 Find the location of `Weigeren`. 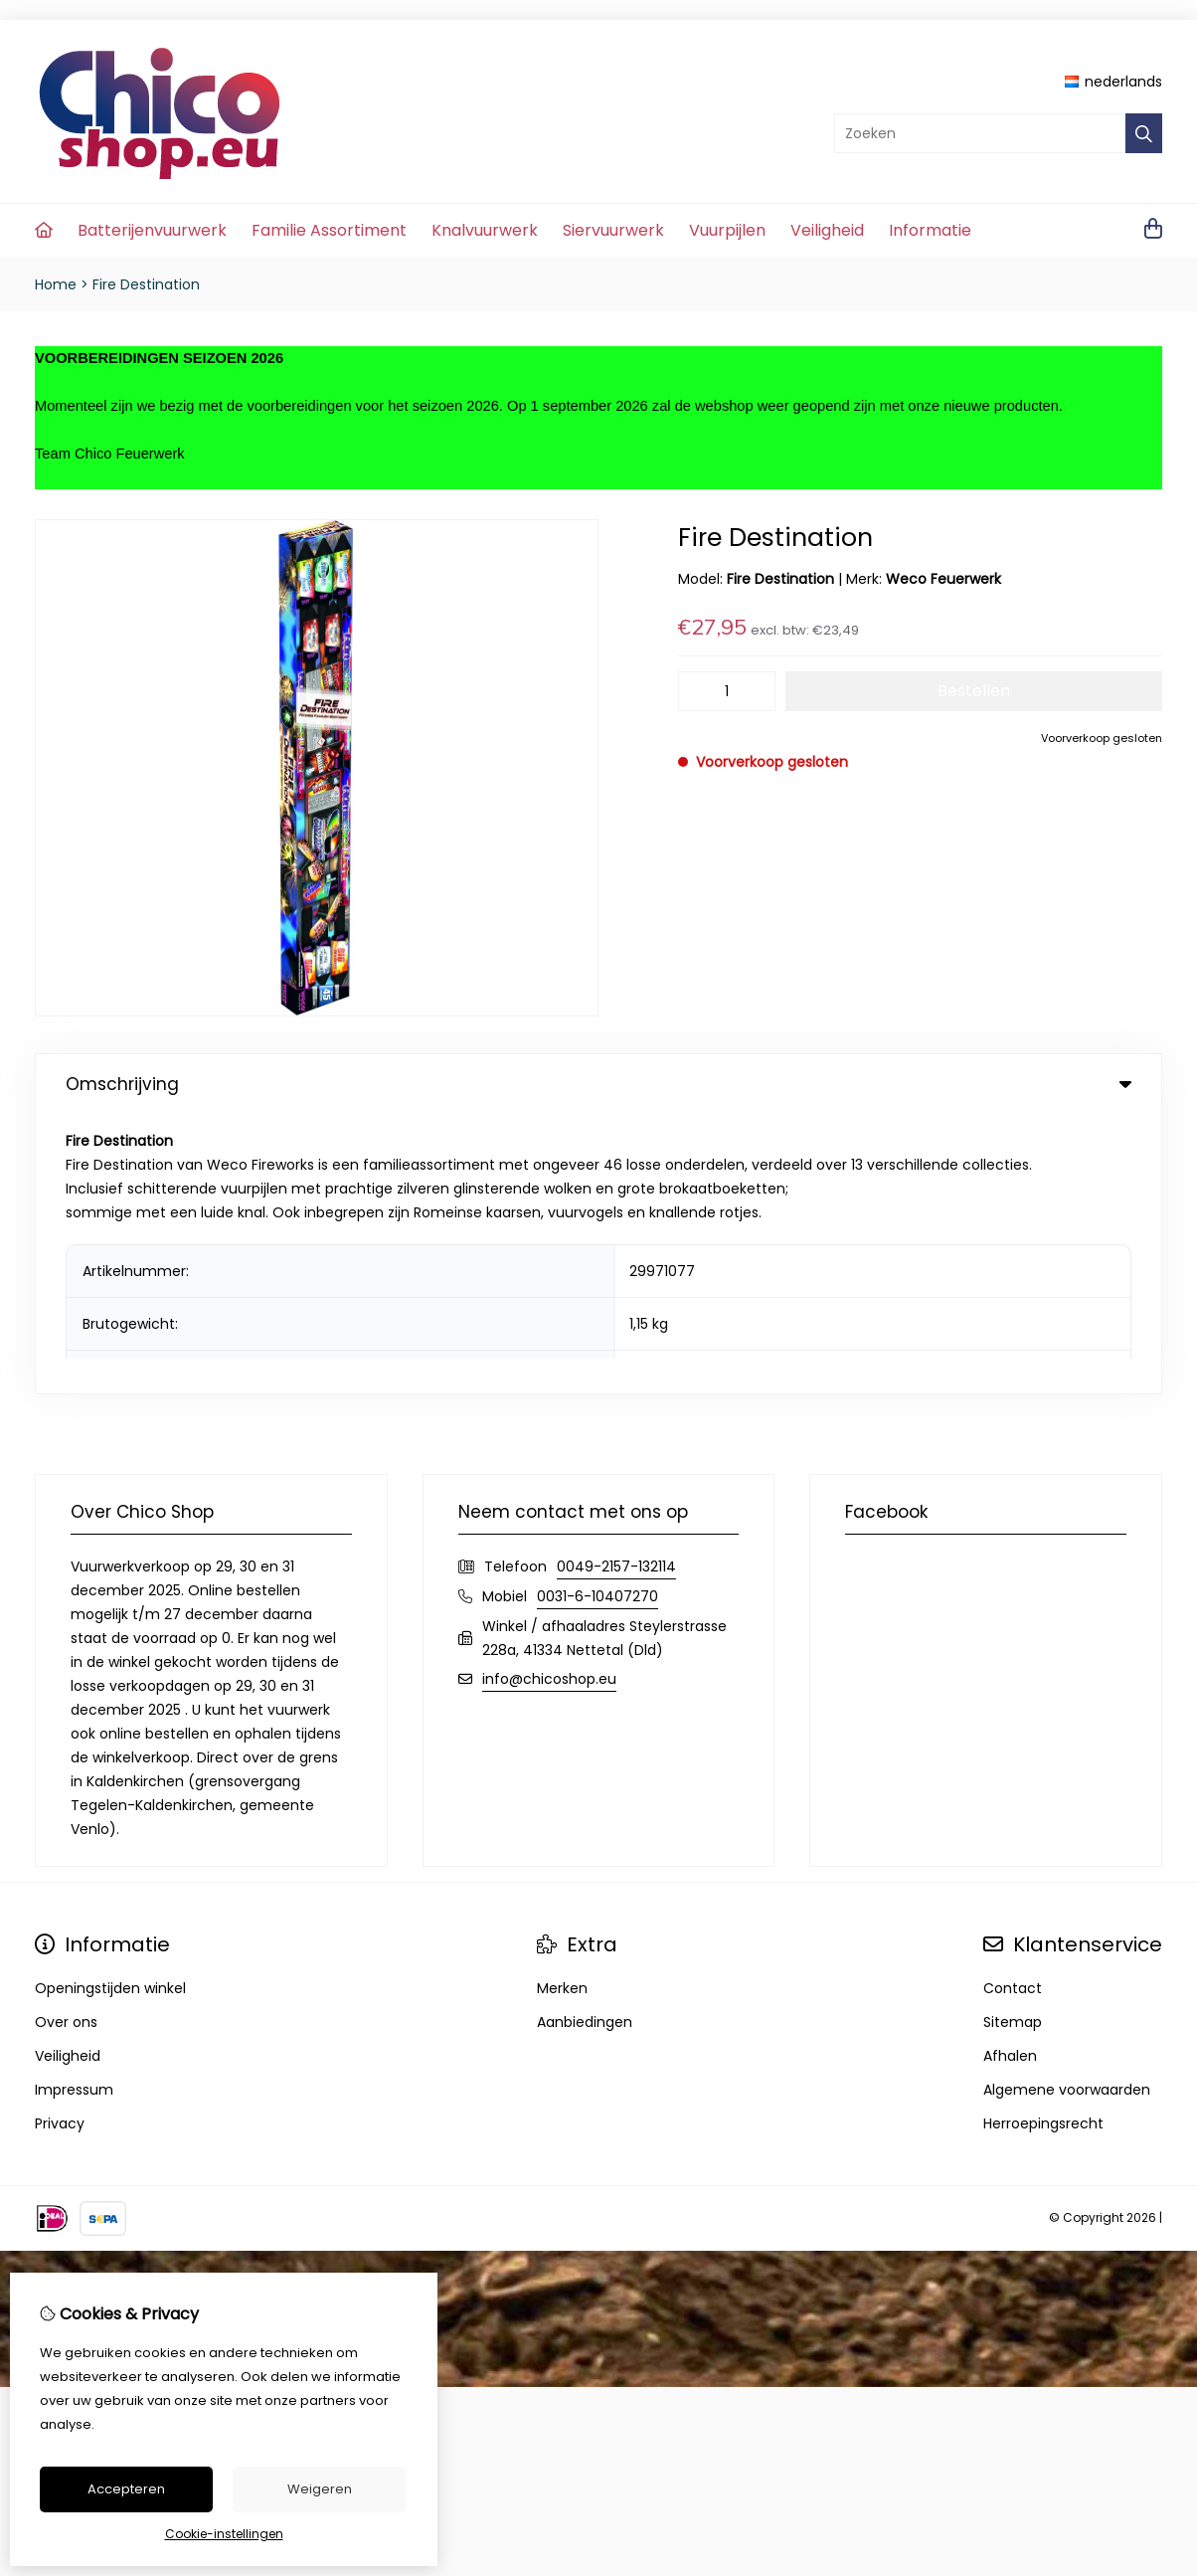

Weigeren is located at coordinates (319, 2489).